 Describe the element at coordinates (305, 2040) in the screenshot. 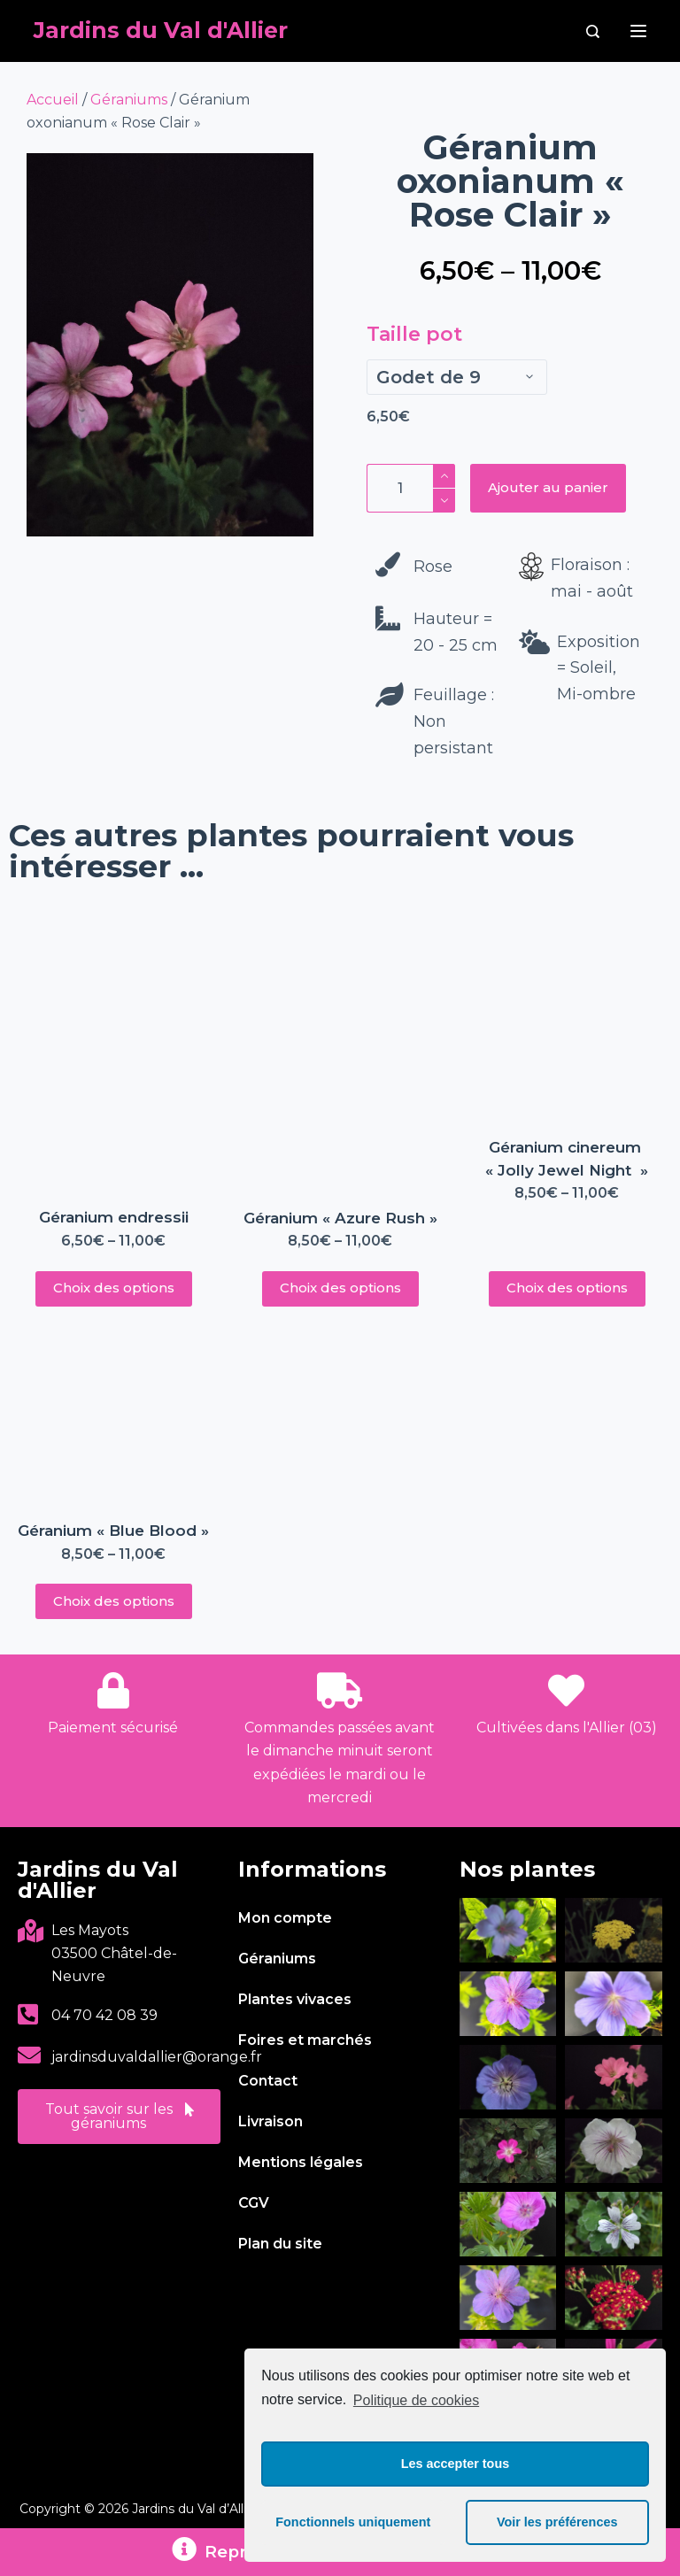

I see `Foires et marchés` at that location.